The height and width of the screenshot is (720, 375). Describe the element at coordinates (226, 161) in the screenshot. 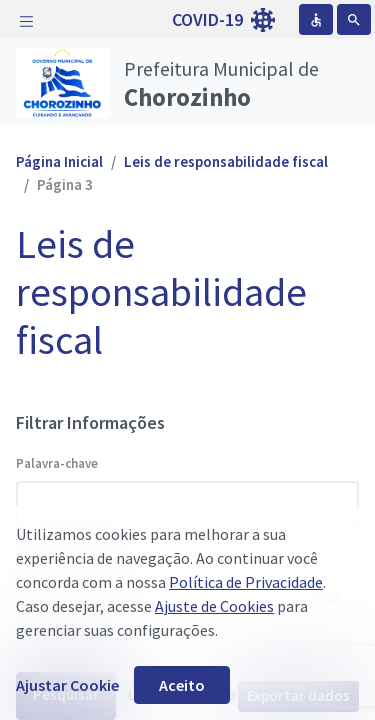

I see `Leis de responsabilidade fiscal` at that location.